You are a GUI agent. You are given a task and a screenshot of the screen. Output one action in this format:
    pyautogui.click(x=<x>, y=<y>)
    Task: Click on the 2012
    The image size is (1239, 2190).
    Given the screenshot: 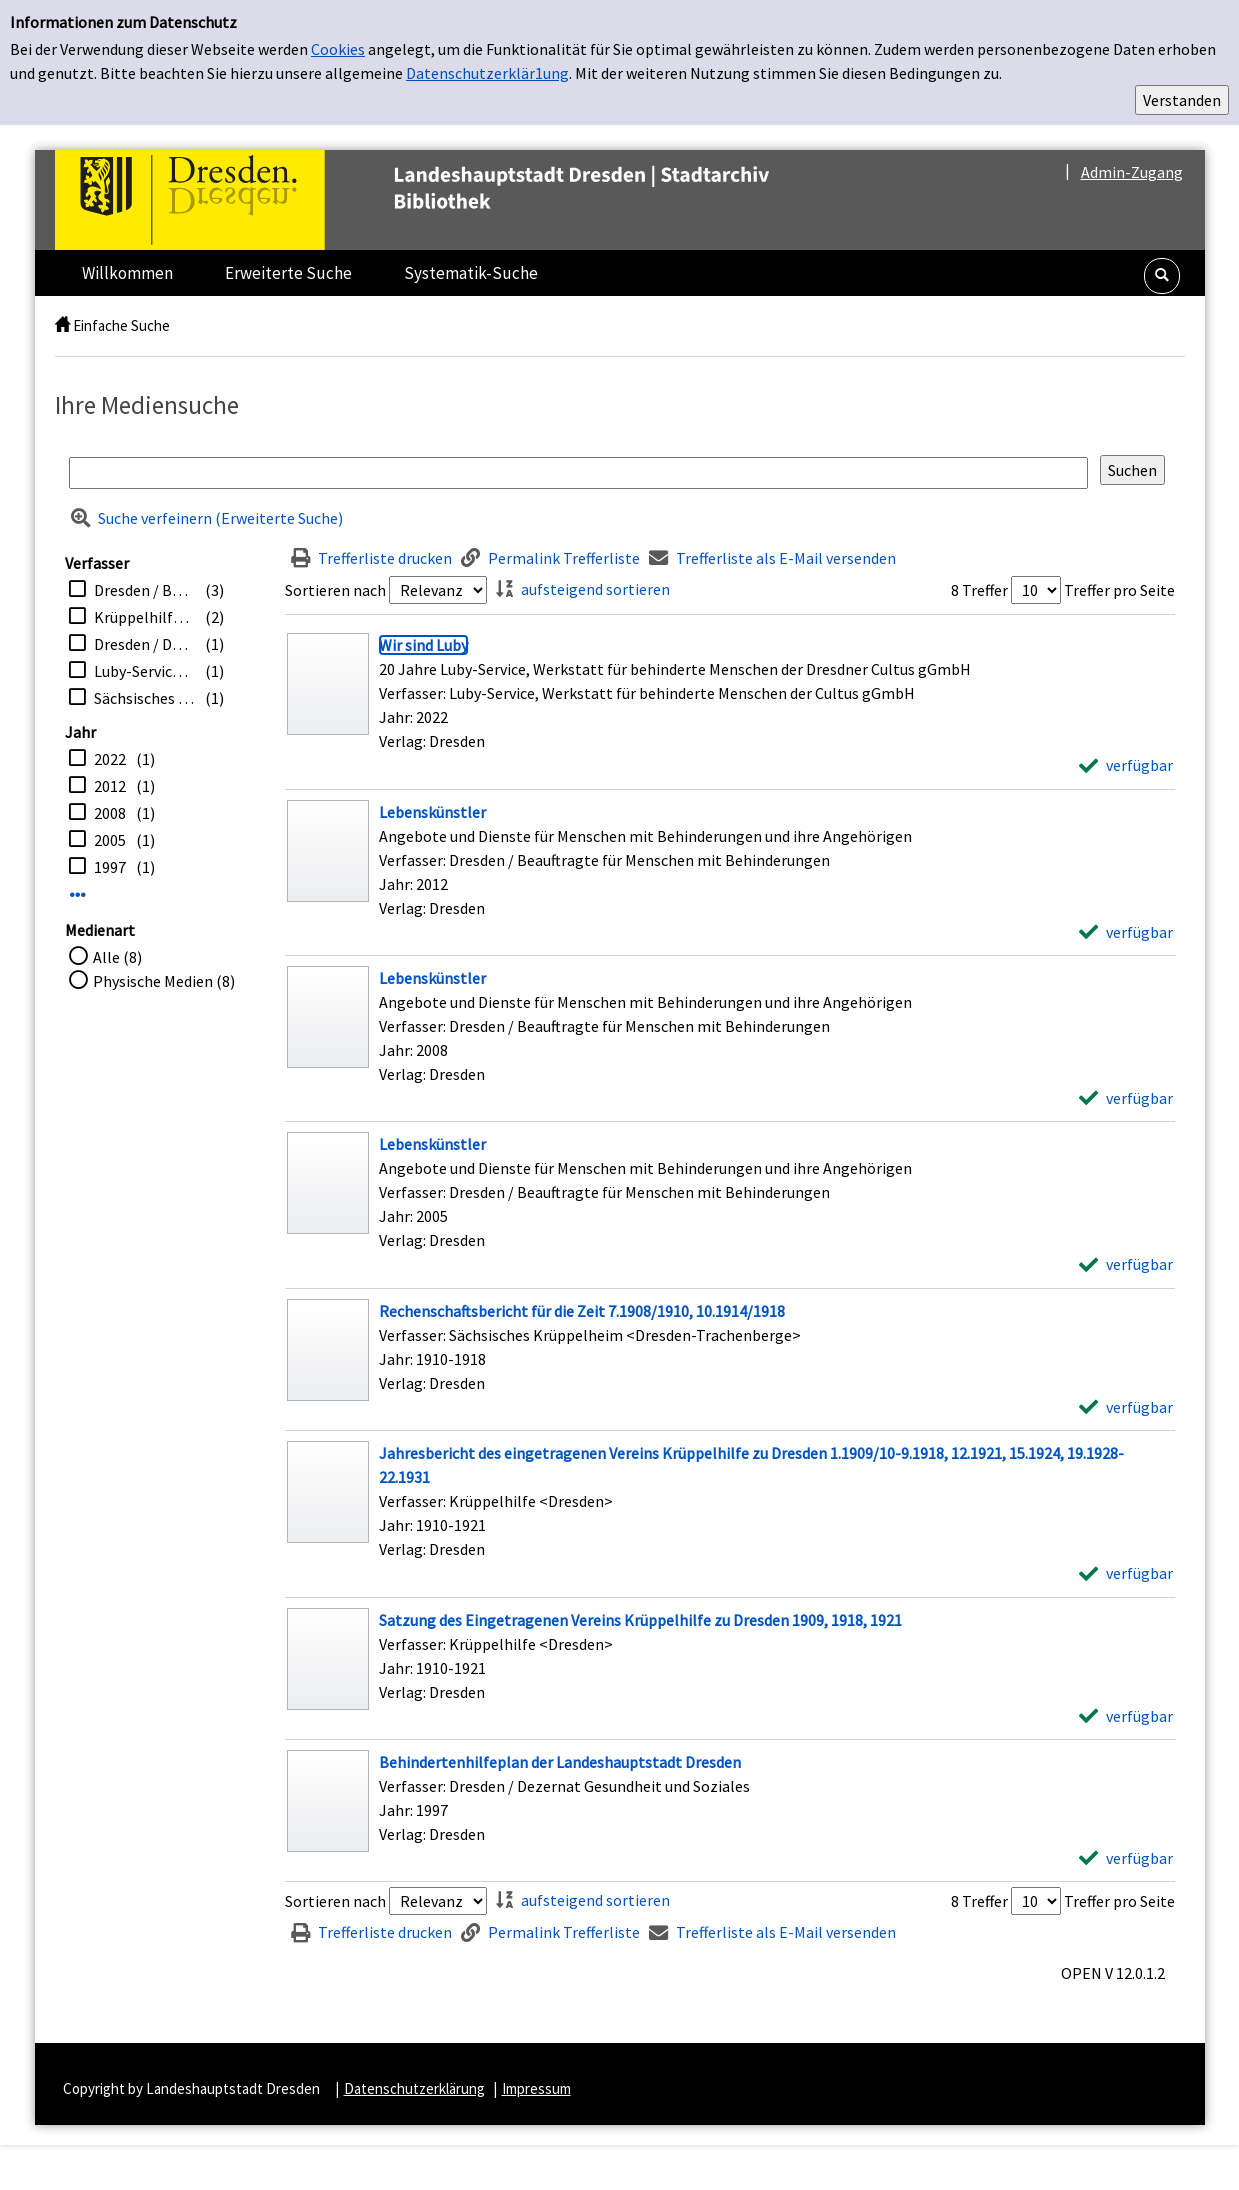 What is the action you would take?
    pyautogui.click(x=110, y=786)
    